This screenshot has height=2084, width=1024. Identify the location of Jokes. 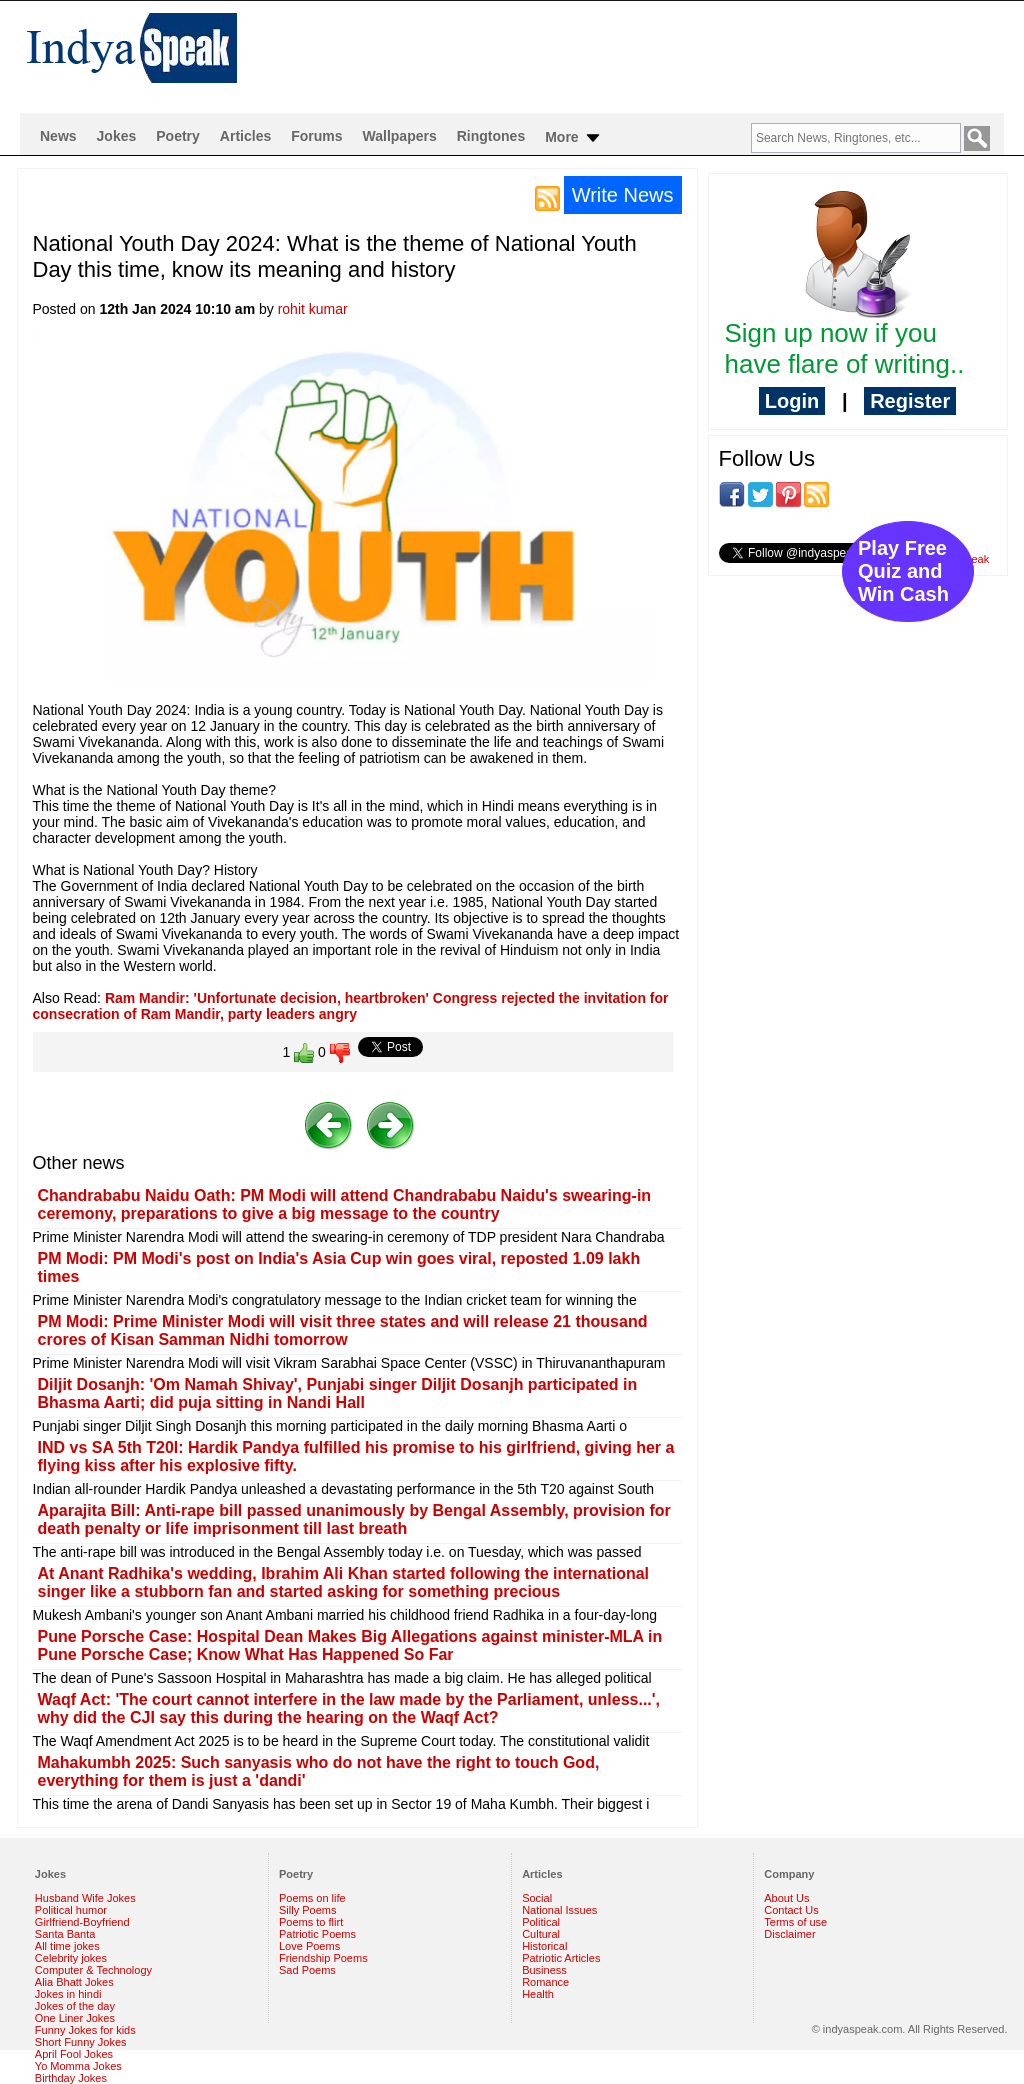
(117, 136).